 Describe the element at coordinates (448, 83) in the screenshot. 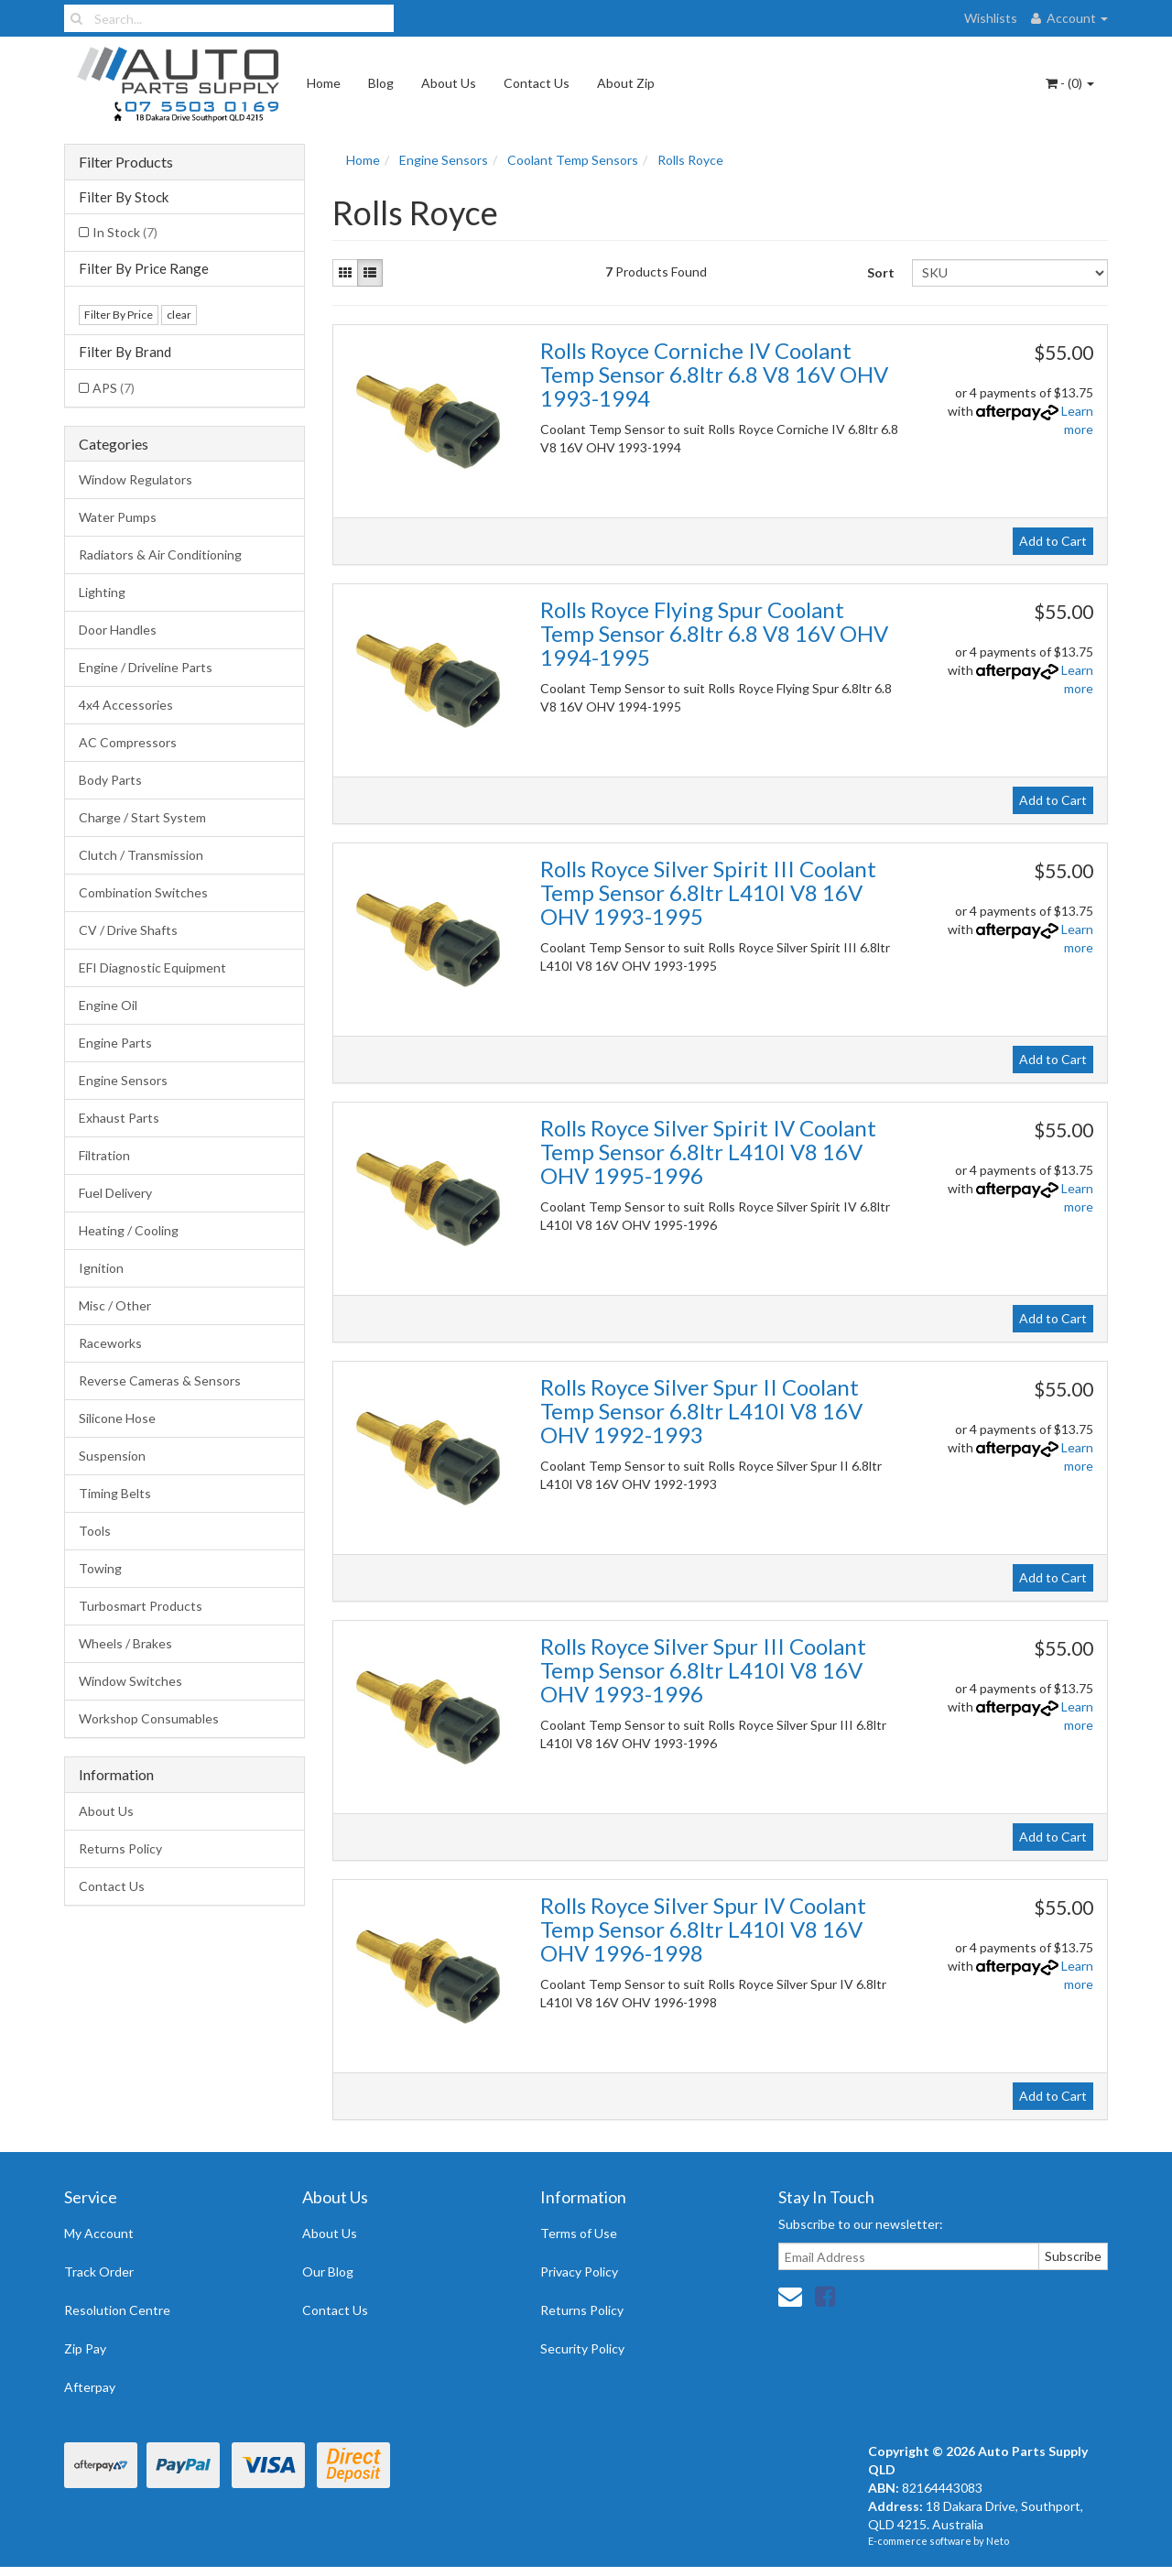

I see `About Us` at that location.